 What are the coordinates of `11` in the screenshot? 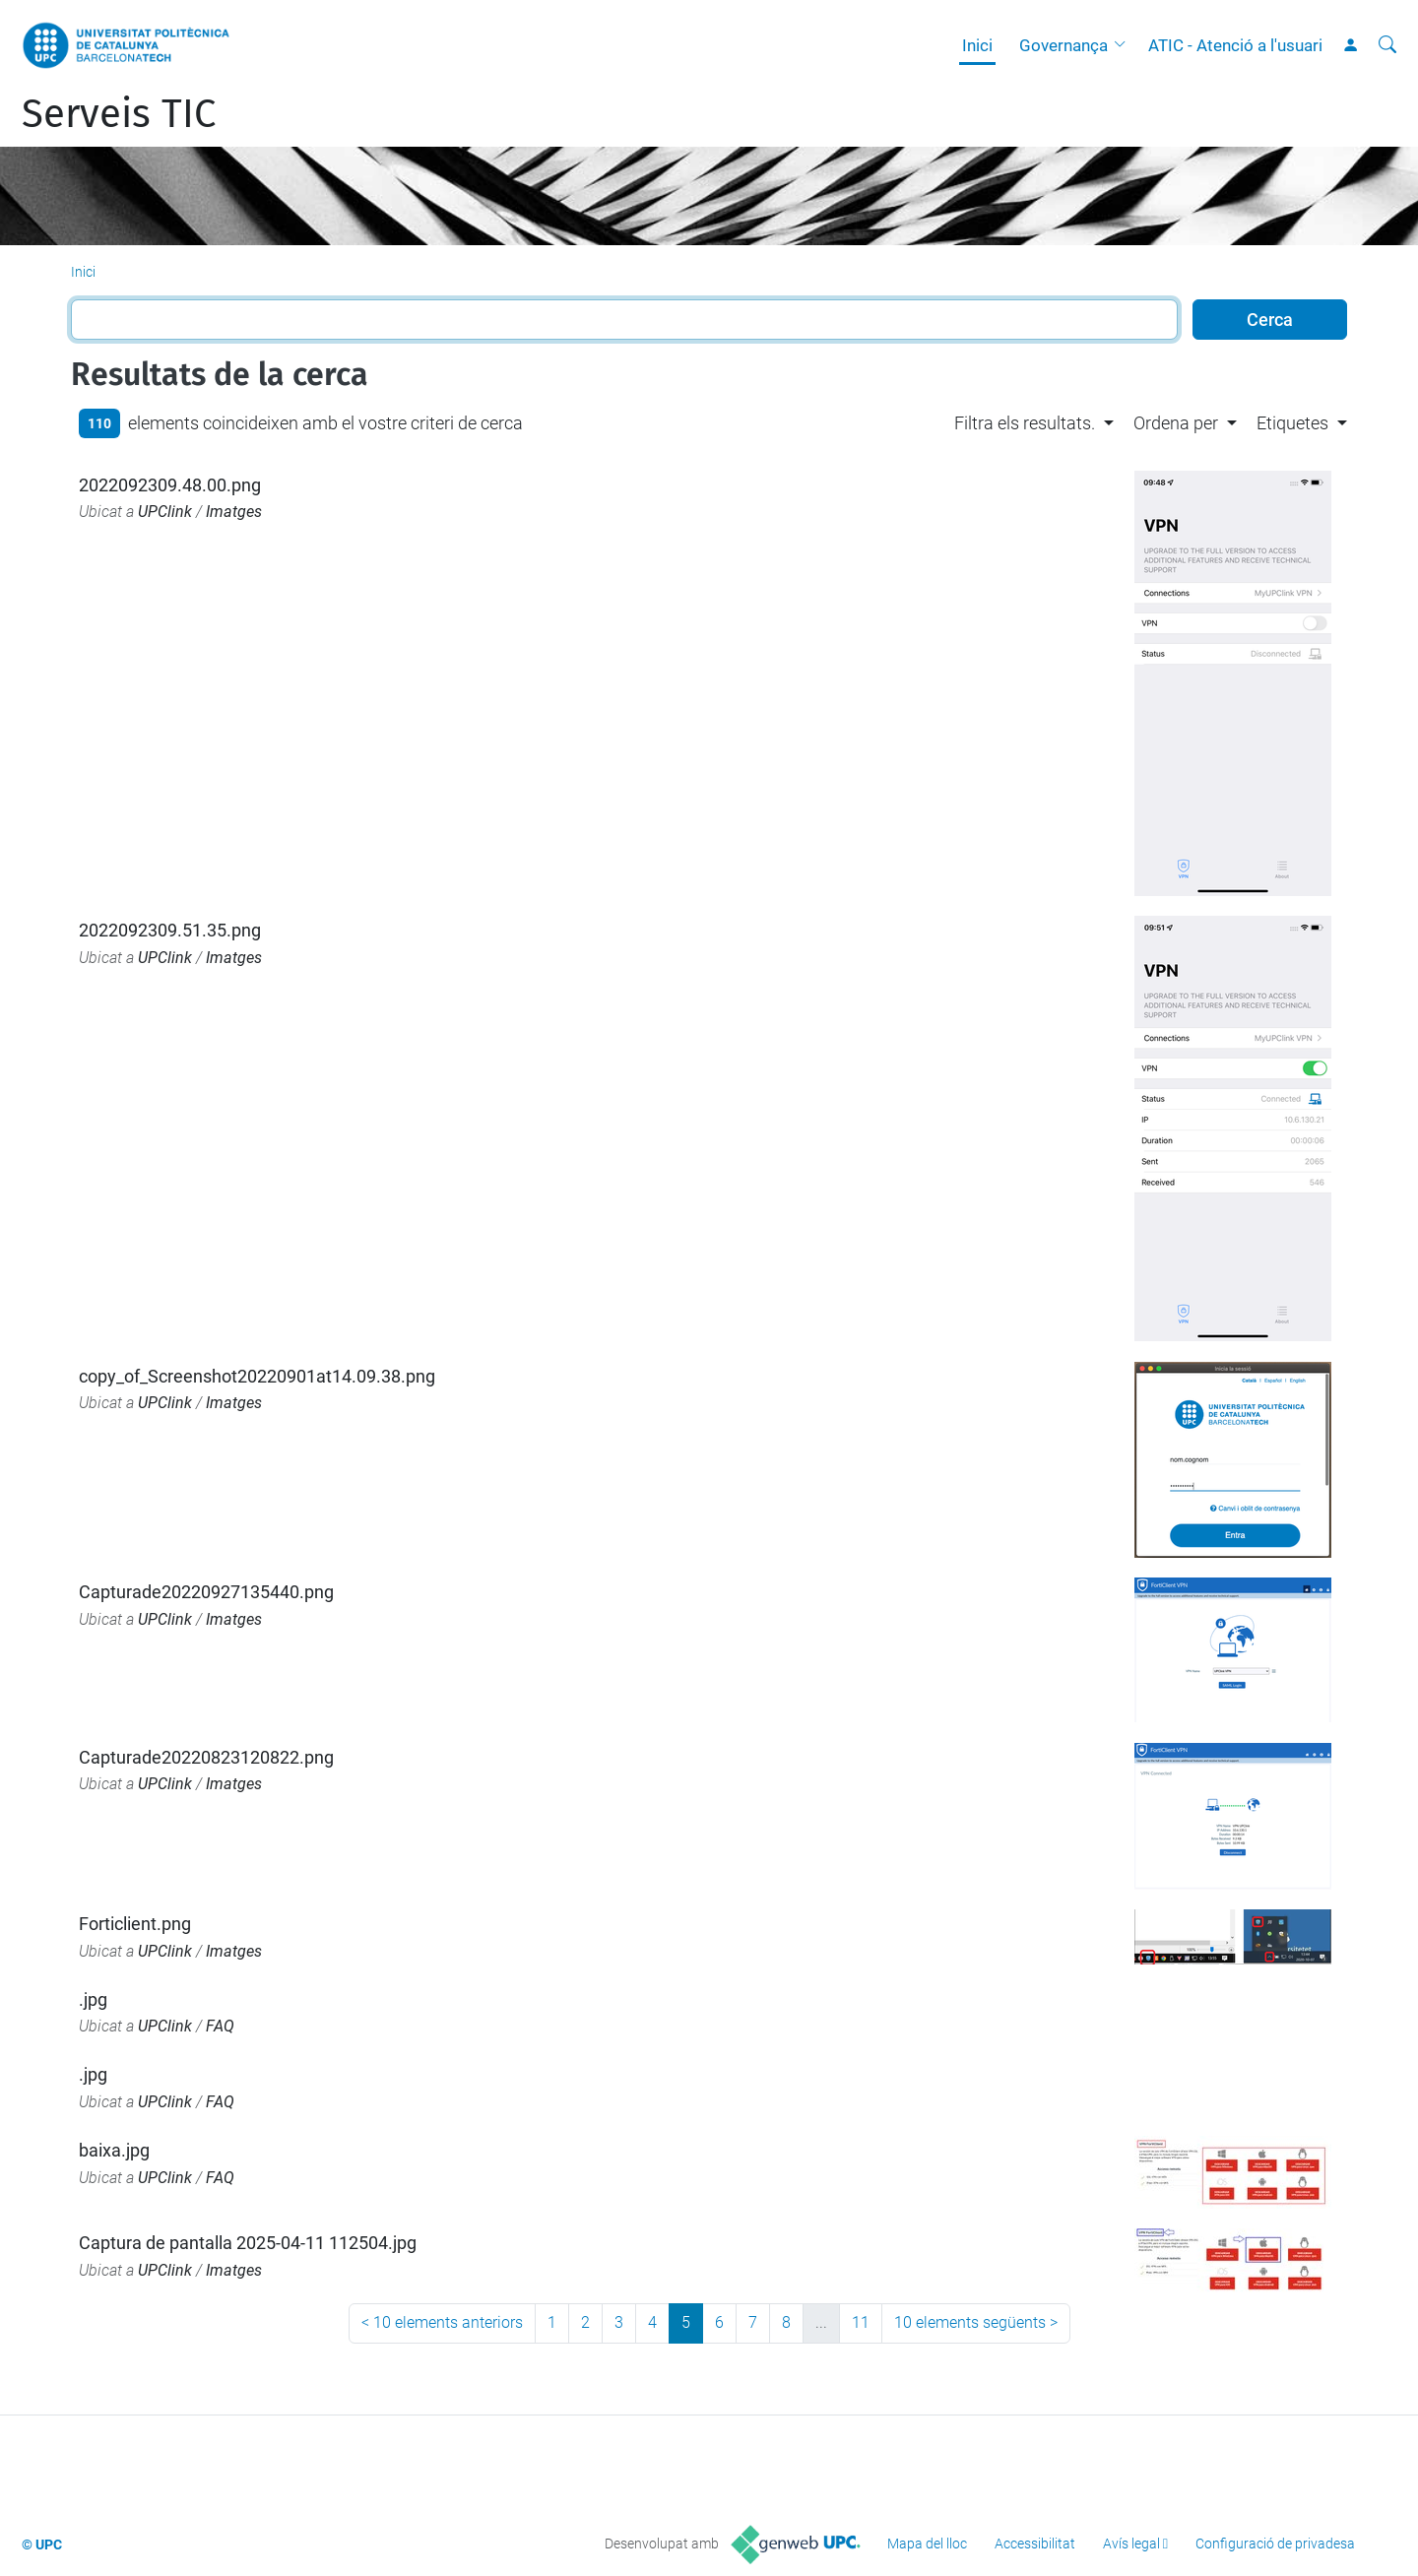 It's located at (861, 2322).